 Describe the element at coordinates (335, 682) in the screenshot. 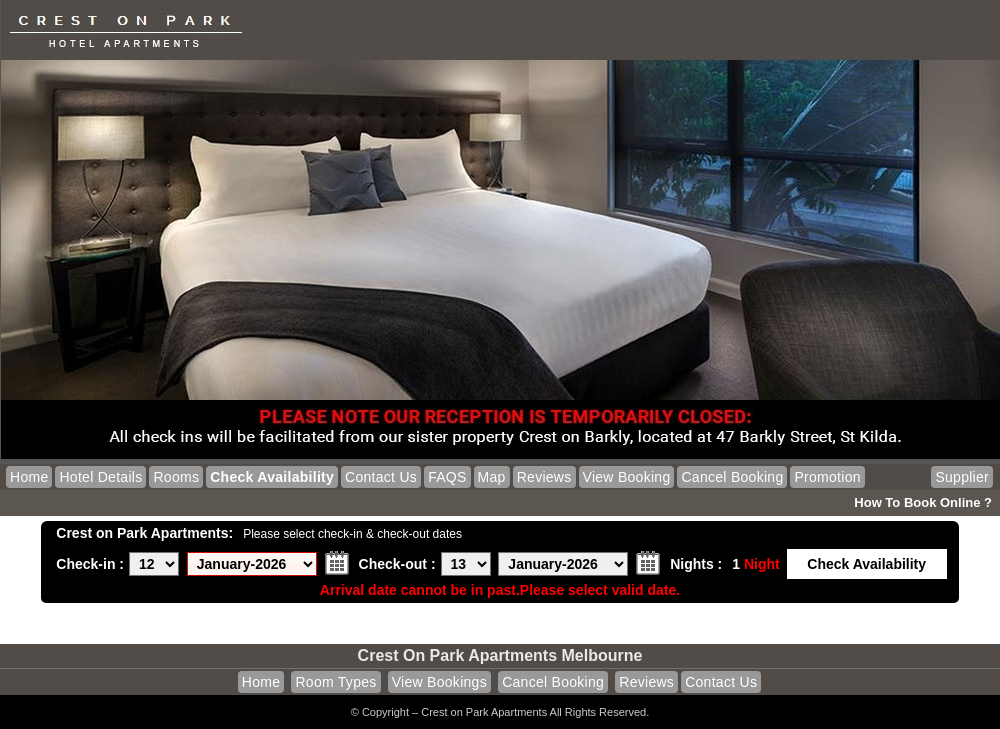

I see `Room Types` at that location.